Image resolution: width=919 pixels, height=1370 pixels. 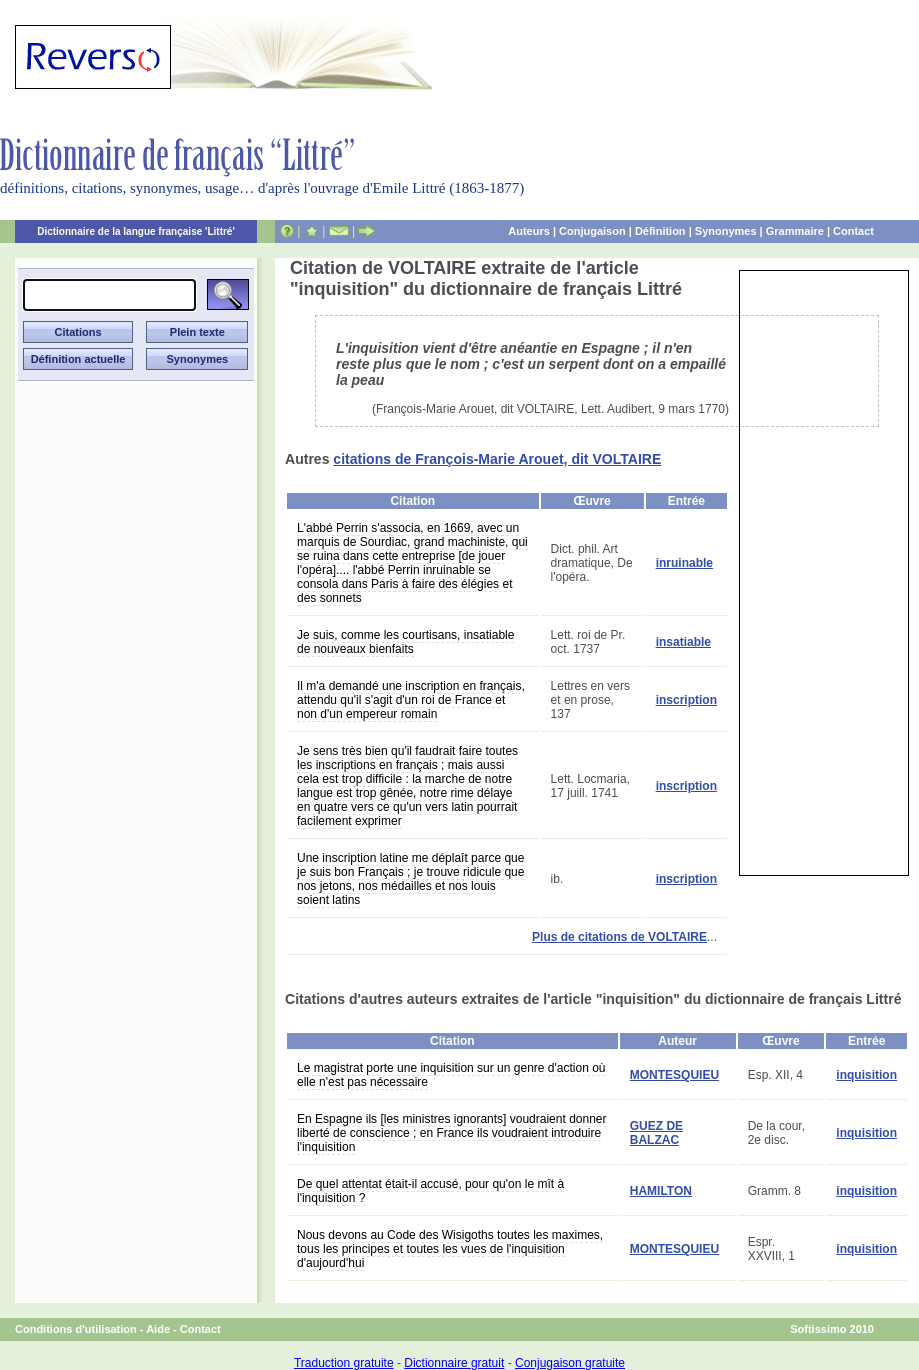 What do you see at coordinates (683, 642) in the screenshot?
I see `insatiable` at bounding box center [683, 642].